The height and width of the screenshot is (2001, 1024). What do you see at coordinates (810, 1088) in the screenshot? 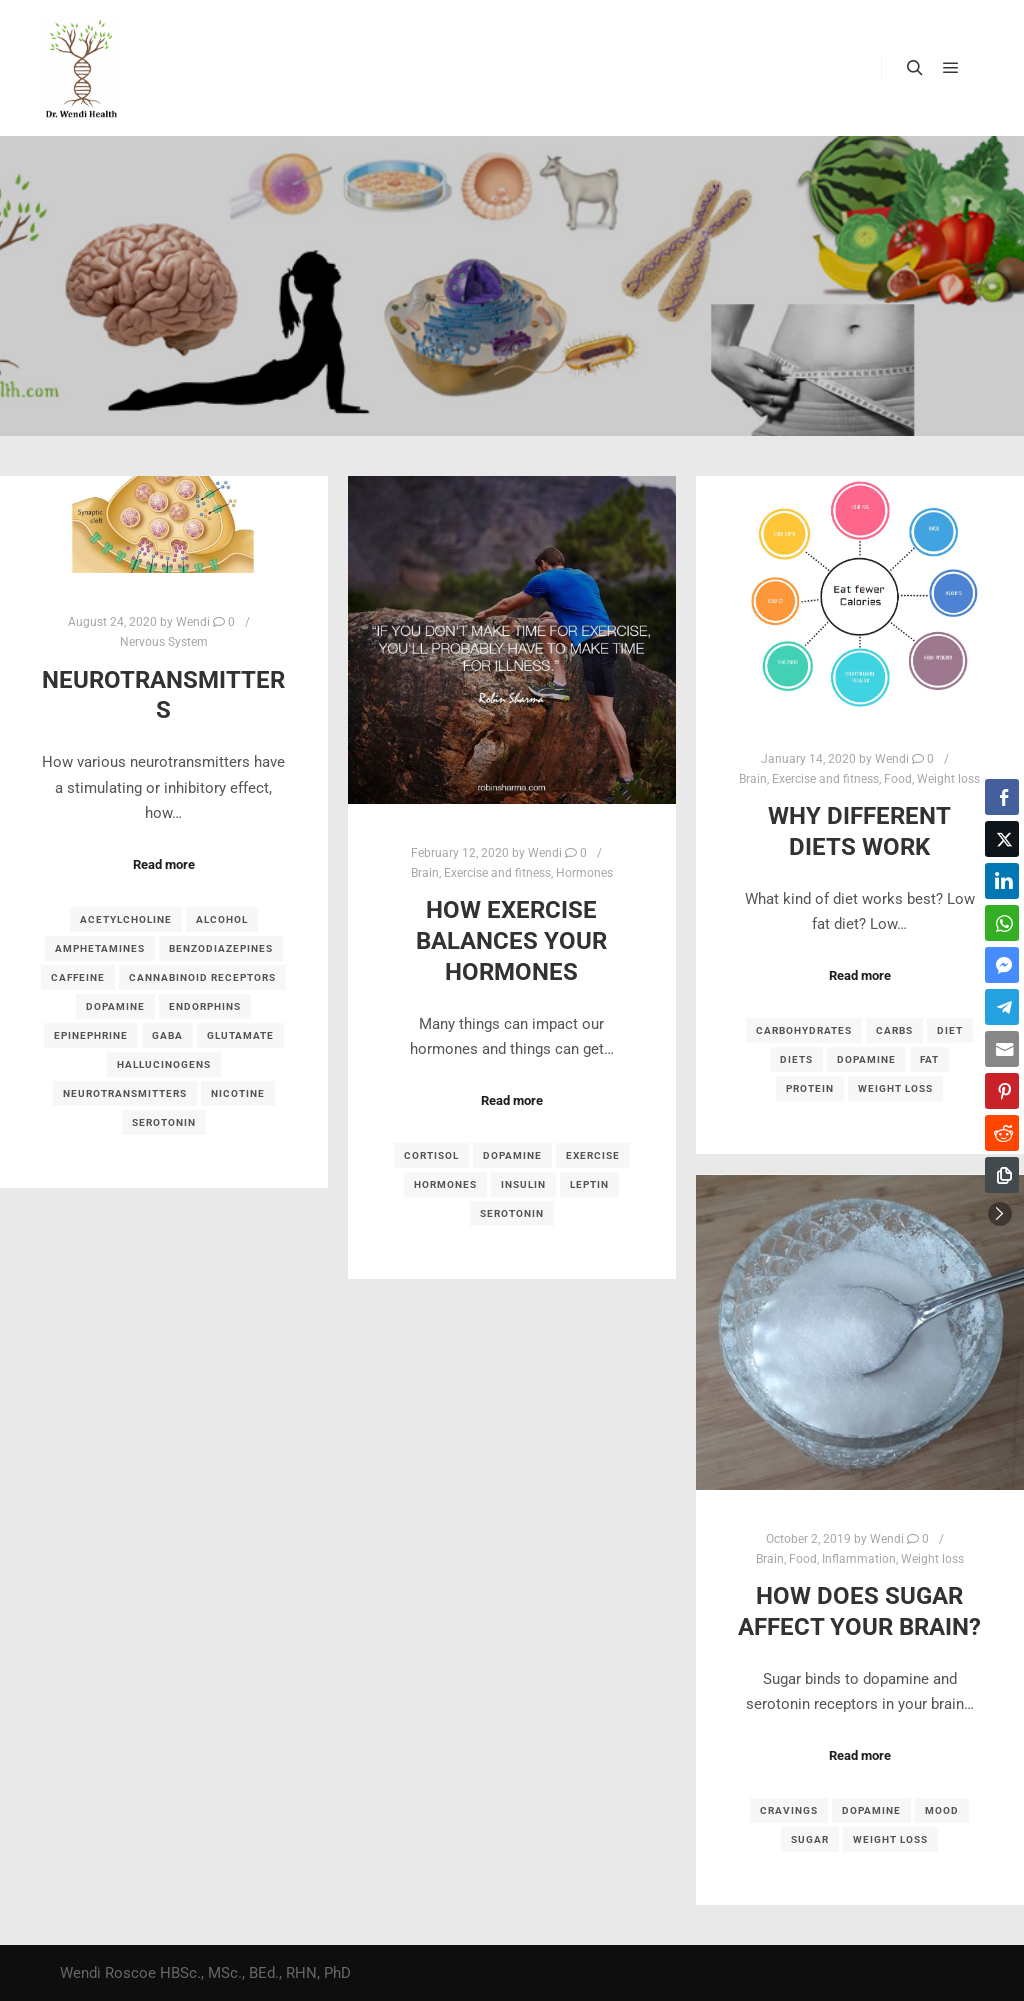
I see `protein` at bounding box center [810, 1088].